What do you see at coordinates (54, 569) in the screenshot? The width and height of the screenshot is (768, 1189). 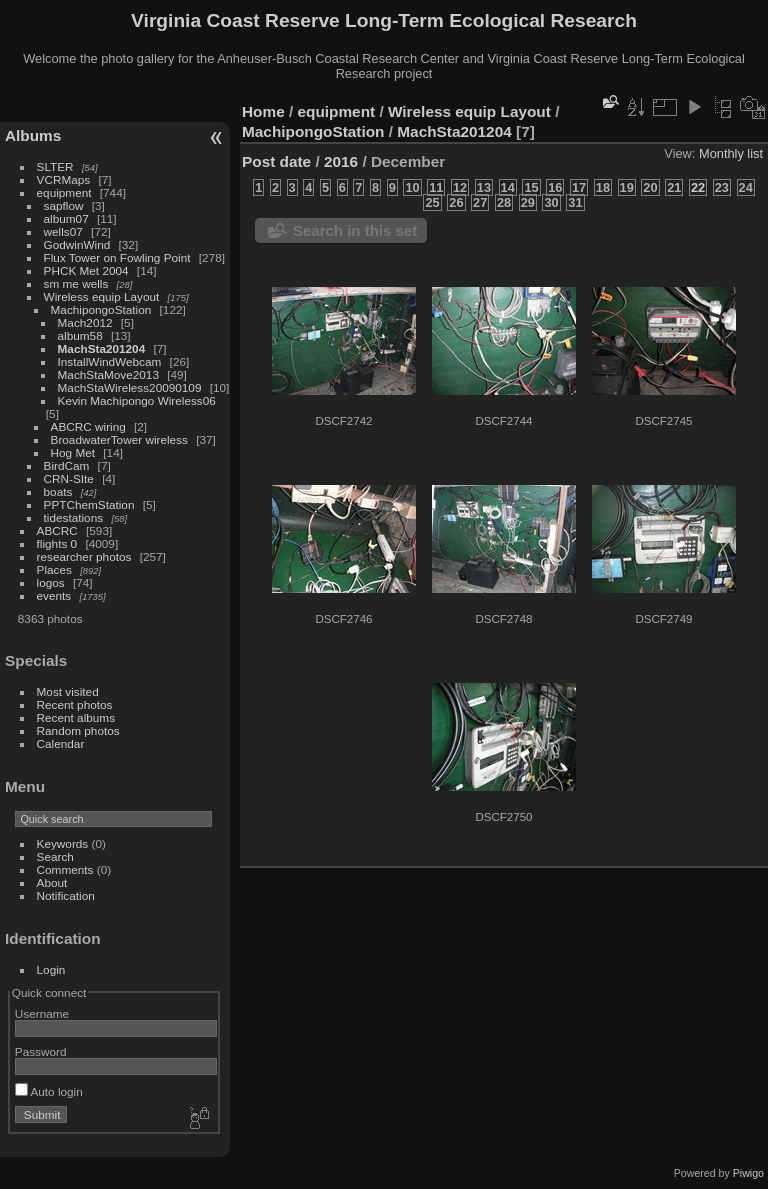 I see `Places` at bounding box center [54, 569].